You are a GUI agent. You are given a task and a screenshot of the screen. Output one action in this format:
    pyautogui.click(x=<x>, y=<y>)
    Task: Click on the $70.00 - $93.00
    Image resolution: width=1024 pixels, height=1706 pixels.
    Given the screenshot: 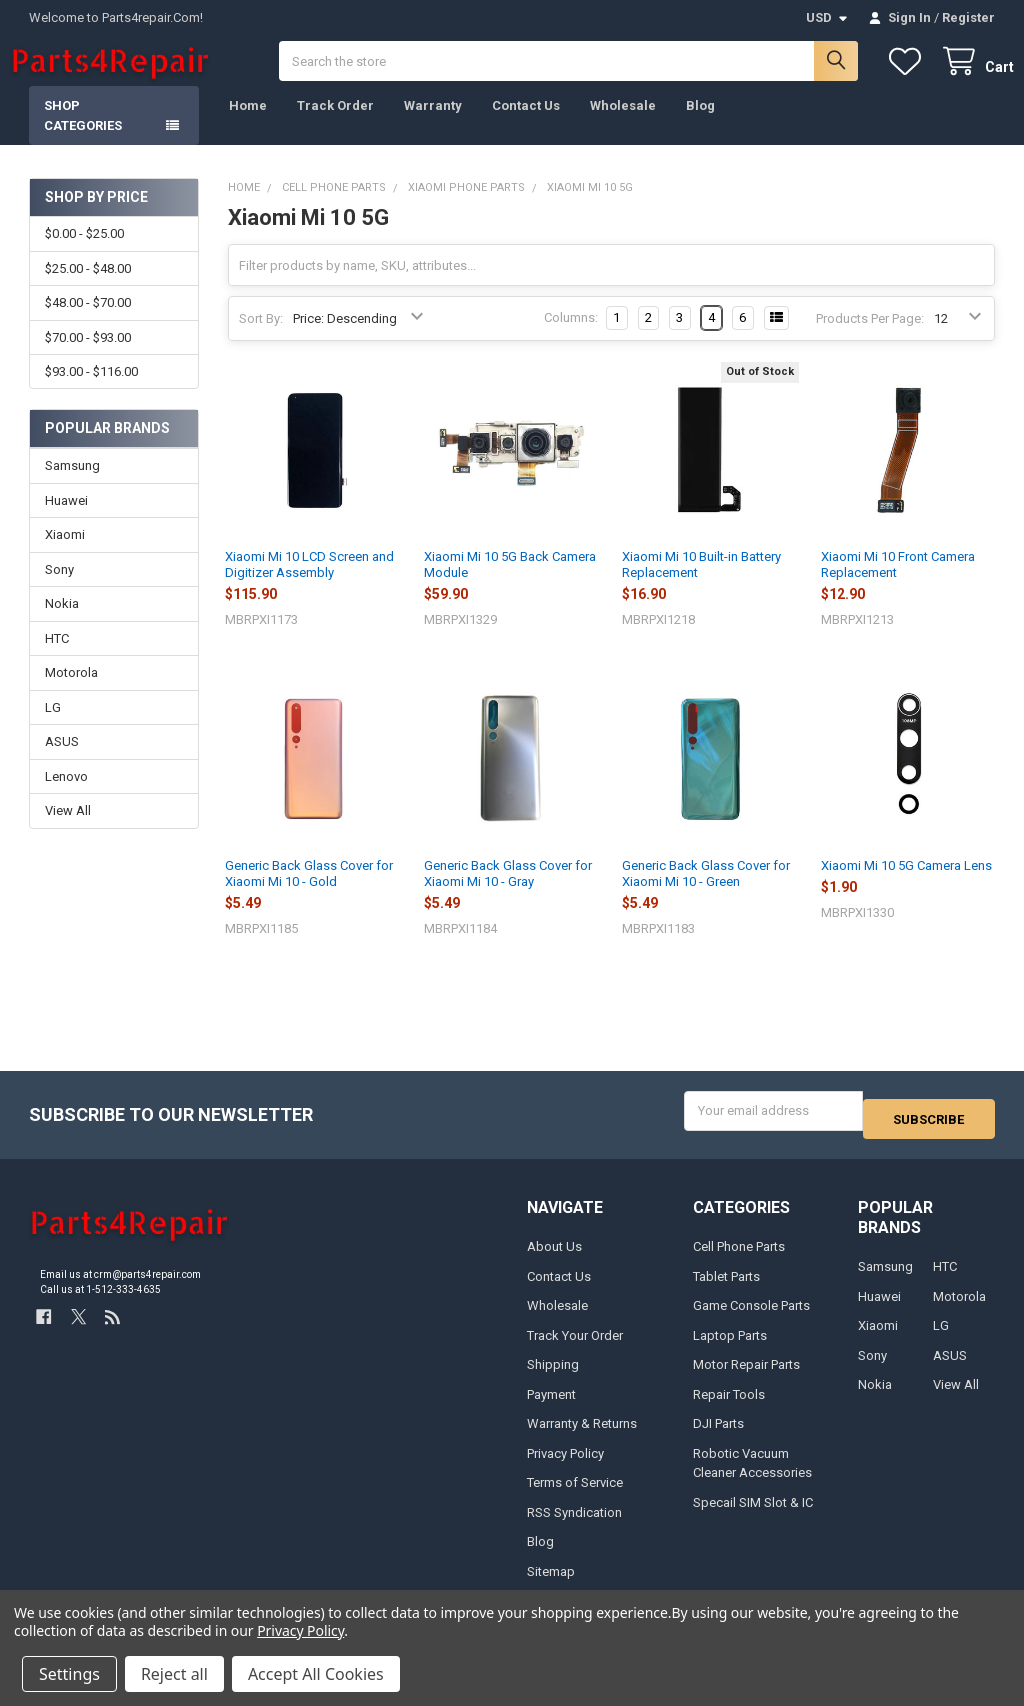 What is the action you would take?
    pyautogui.click(x=88, y=357)
    